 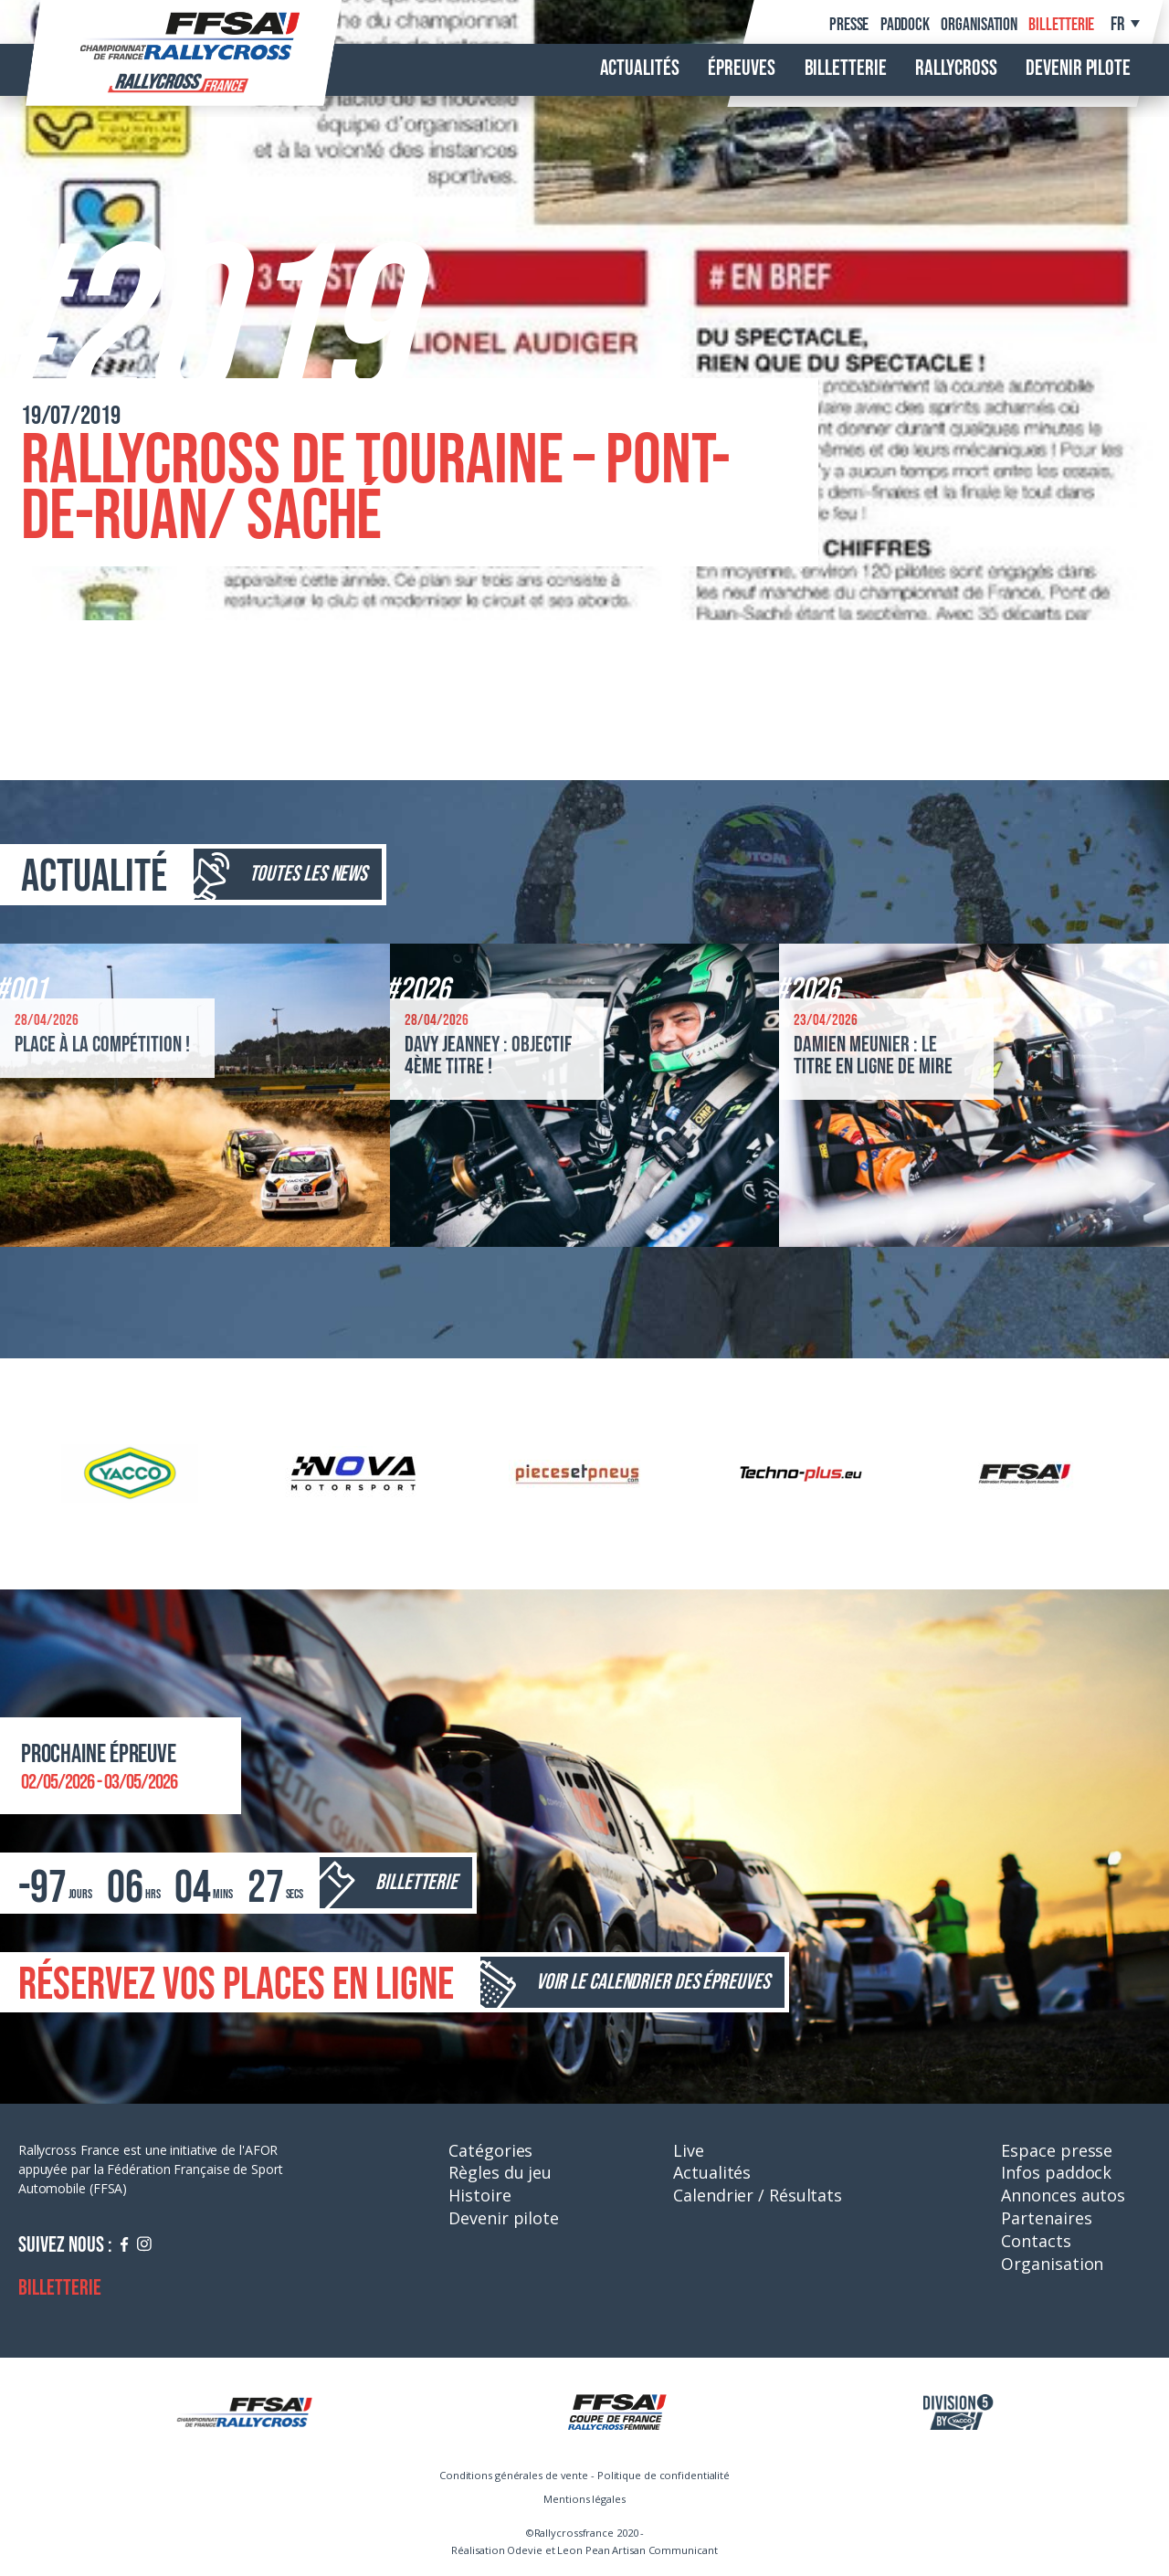 I want to click on Live, so click(x=688, y=2150).